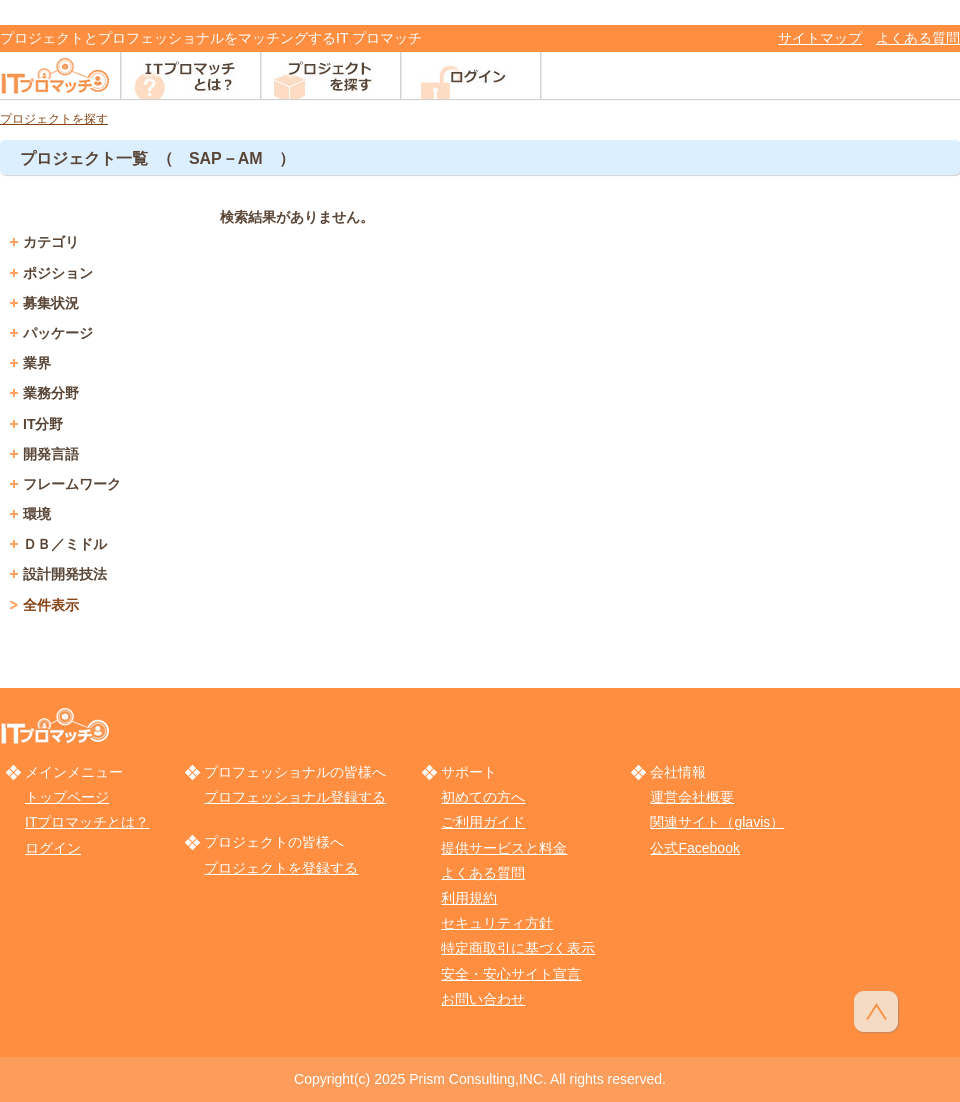  What do you see at coordinates (511, 974) in the screenshot?
I see `安全・安心サイト宣言` at bounding box center [511, 974].